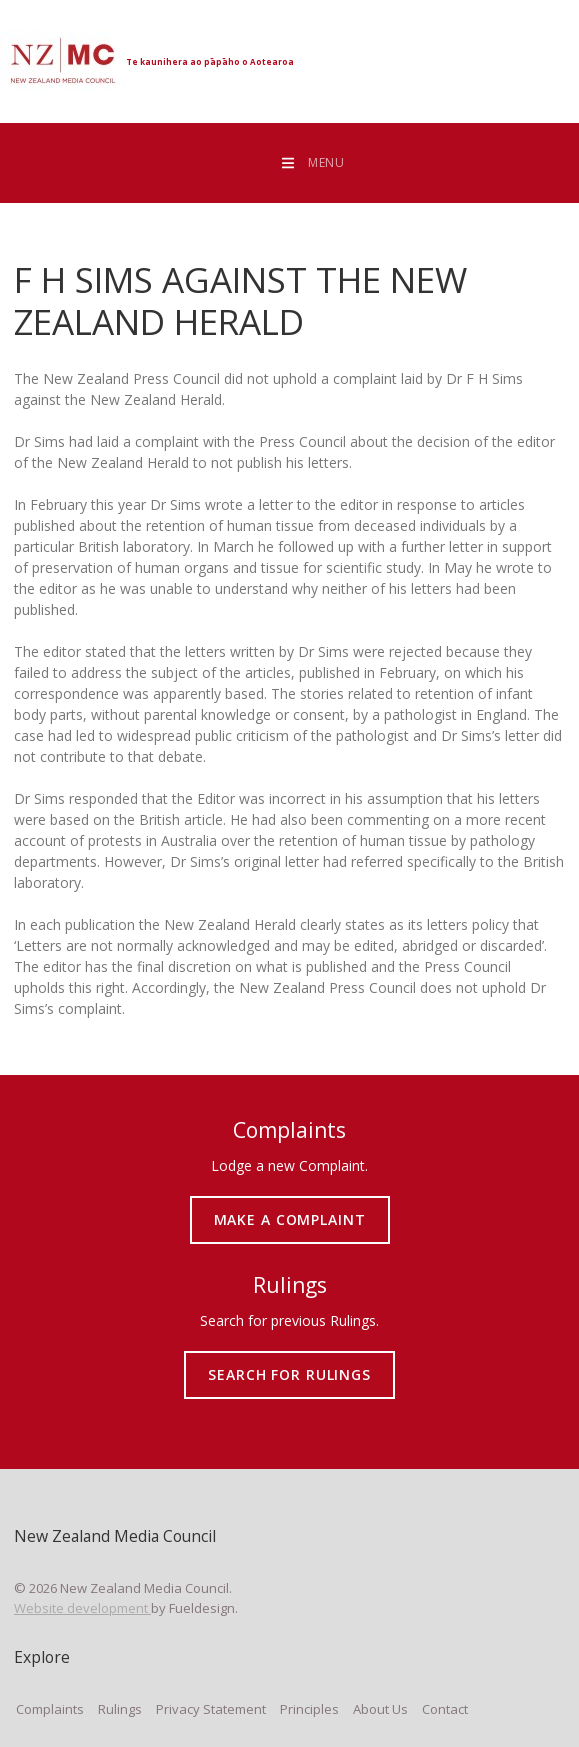 Image resolution: width=579 pixels, height=1747 pixels. What do you see at coordinates (82, 1608) in the screenshot?
I see `Website development` at bounding box center [82, 1608].